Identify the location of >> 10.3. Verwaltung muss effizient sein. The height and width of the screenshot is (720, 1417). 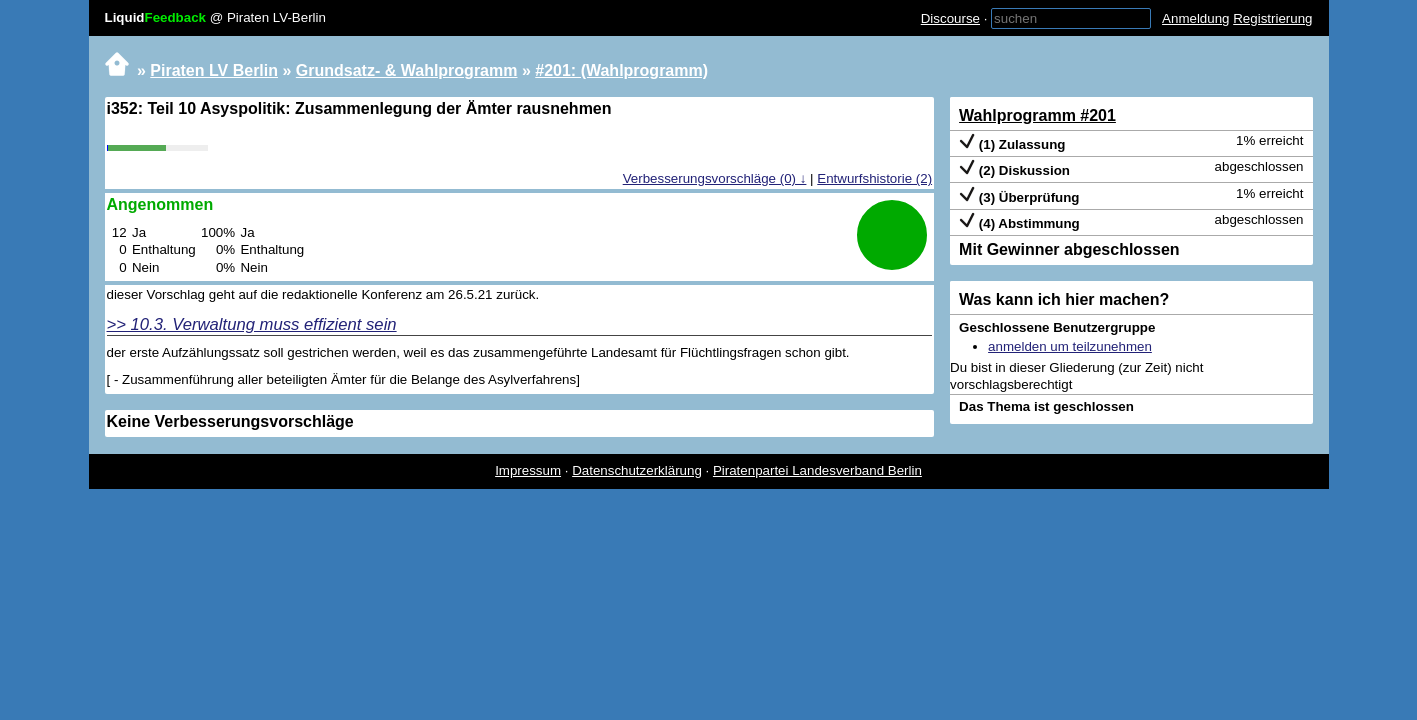
(252, 324).